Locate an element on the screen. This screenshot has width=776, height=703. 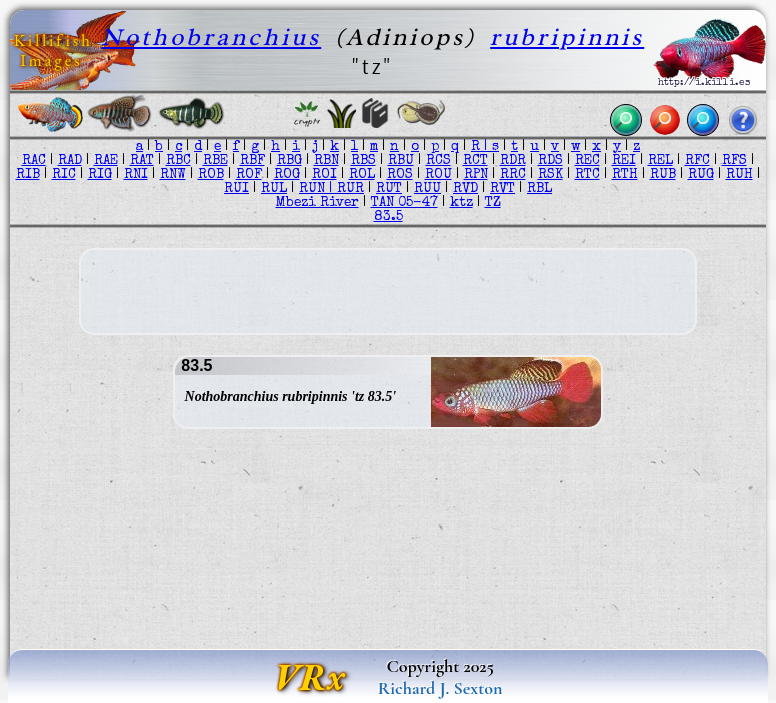
RAE is located at coordinates (106, 161).